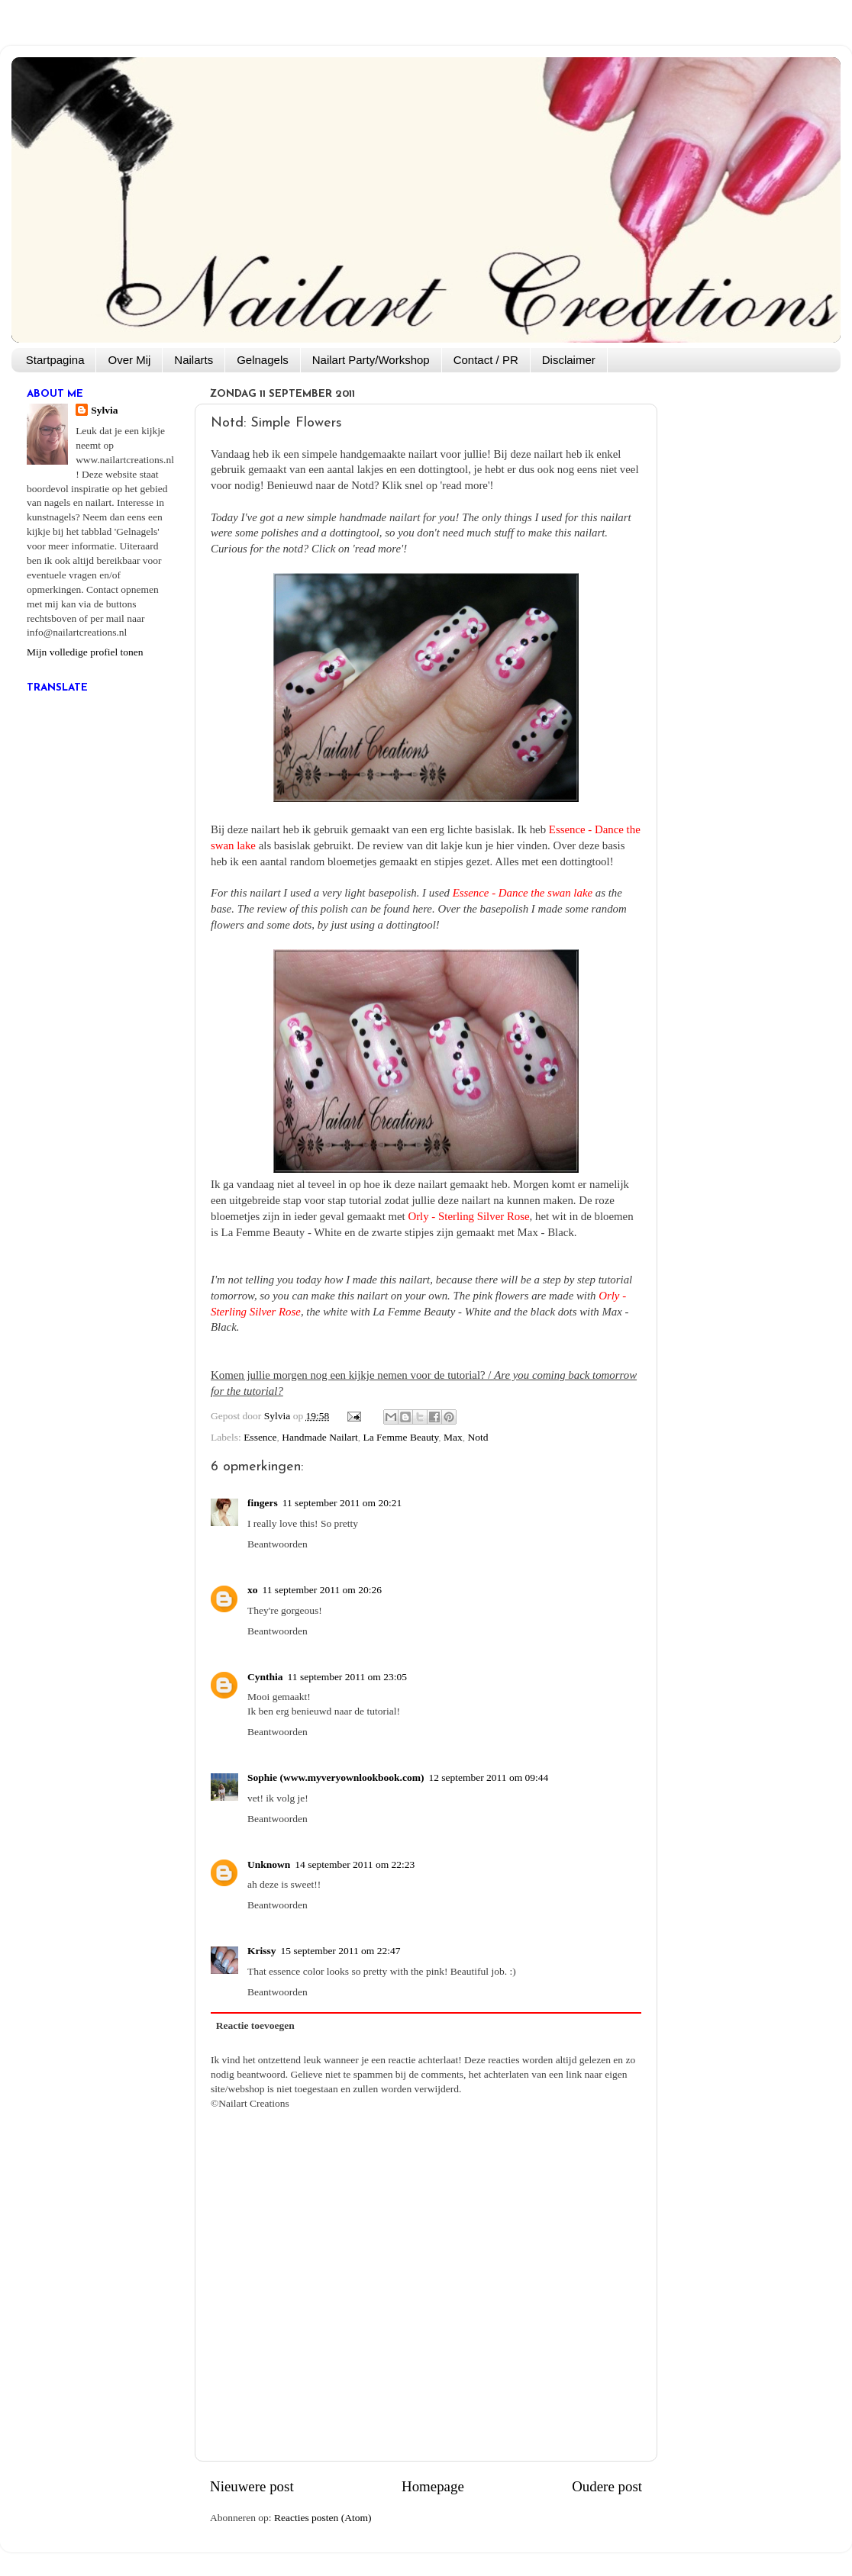 Image resolution: width=852 pixels, height=2576 pixels. What do you see at coordinates (193, 359) in the screenshot?
I see `Nailarts` at bounding box center [193, 359].